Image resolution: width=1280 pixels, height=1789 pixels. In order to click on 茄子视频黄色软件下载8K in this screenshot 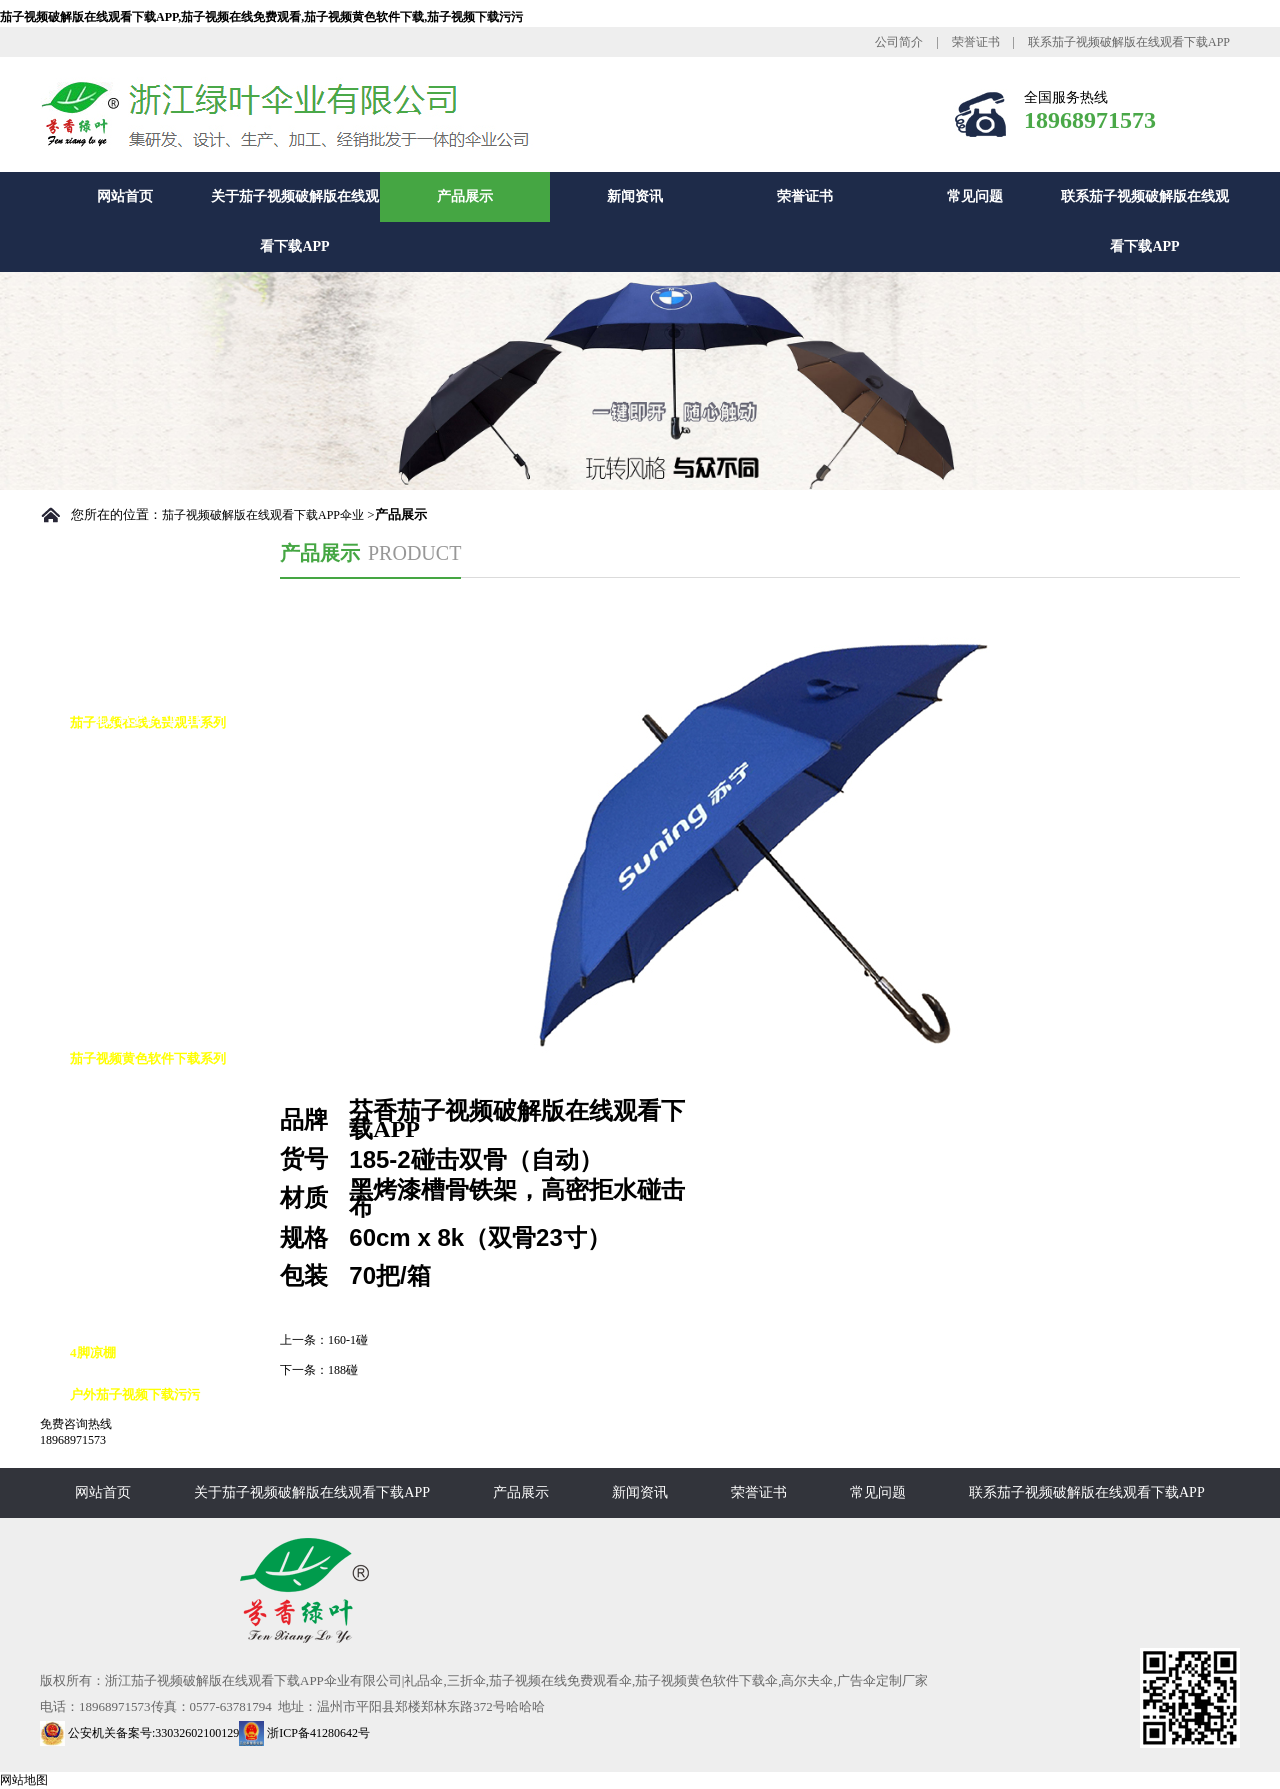, I will do `click(163, 1184)`.